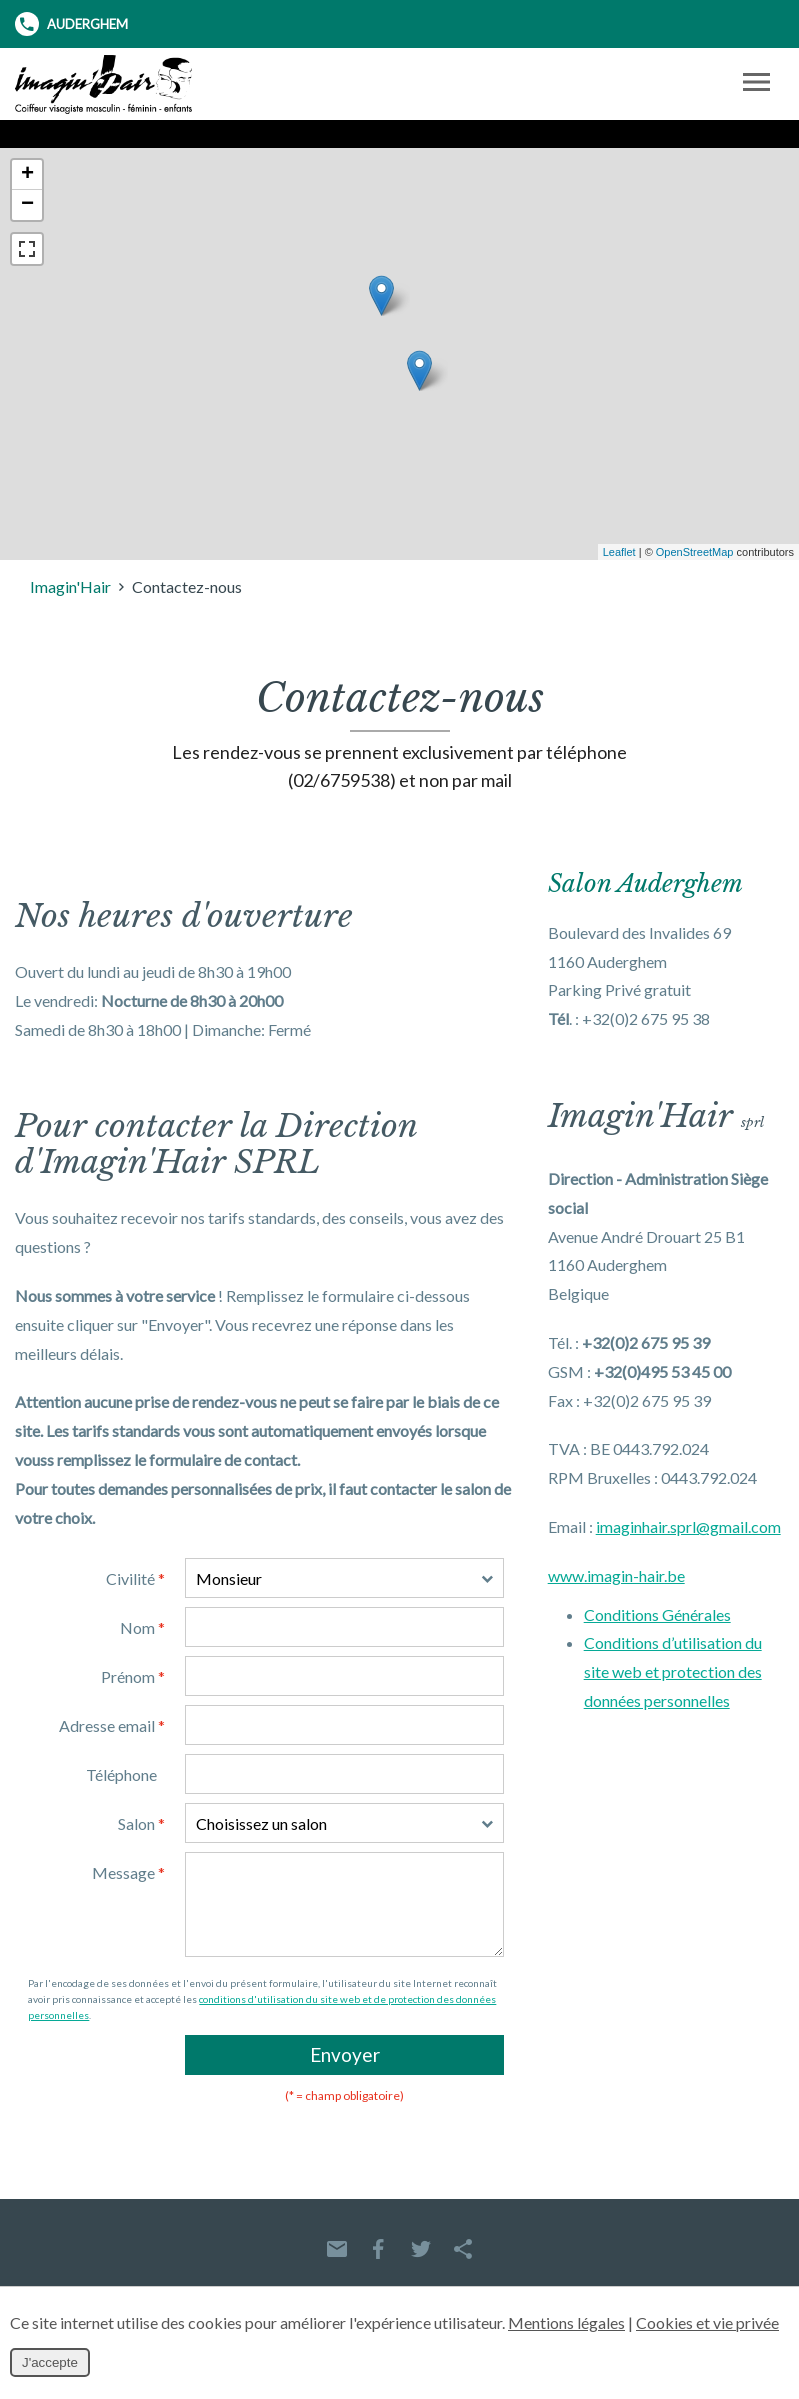  I want to click on Téléphone, so click(121, 1774).